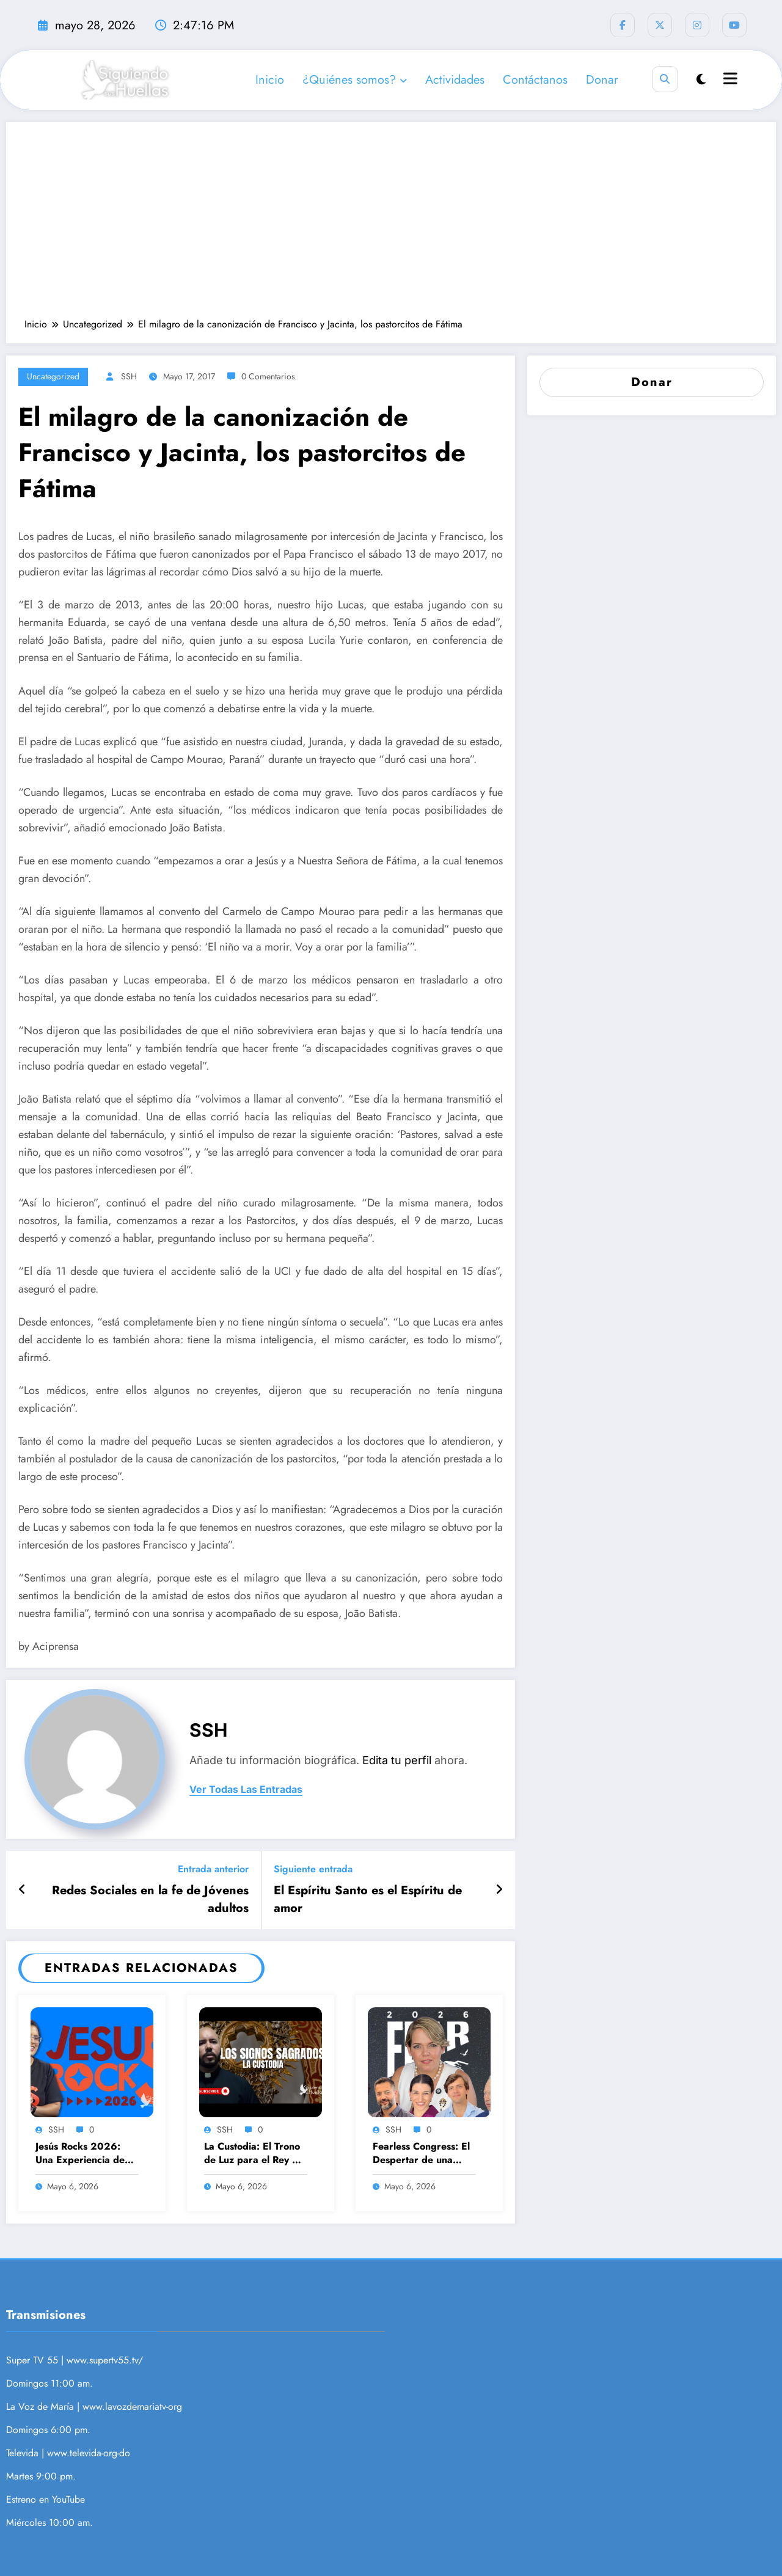 The width and height of the screenshot is (782, 2576). What do you see at coordinates (602, 80) in the screenshot?
I see `Donar` at bounding box center [602, 80].